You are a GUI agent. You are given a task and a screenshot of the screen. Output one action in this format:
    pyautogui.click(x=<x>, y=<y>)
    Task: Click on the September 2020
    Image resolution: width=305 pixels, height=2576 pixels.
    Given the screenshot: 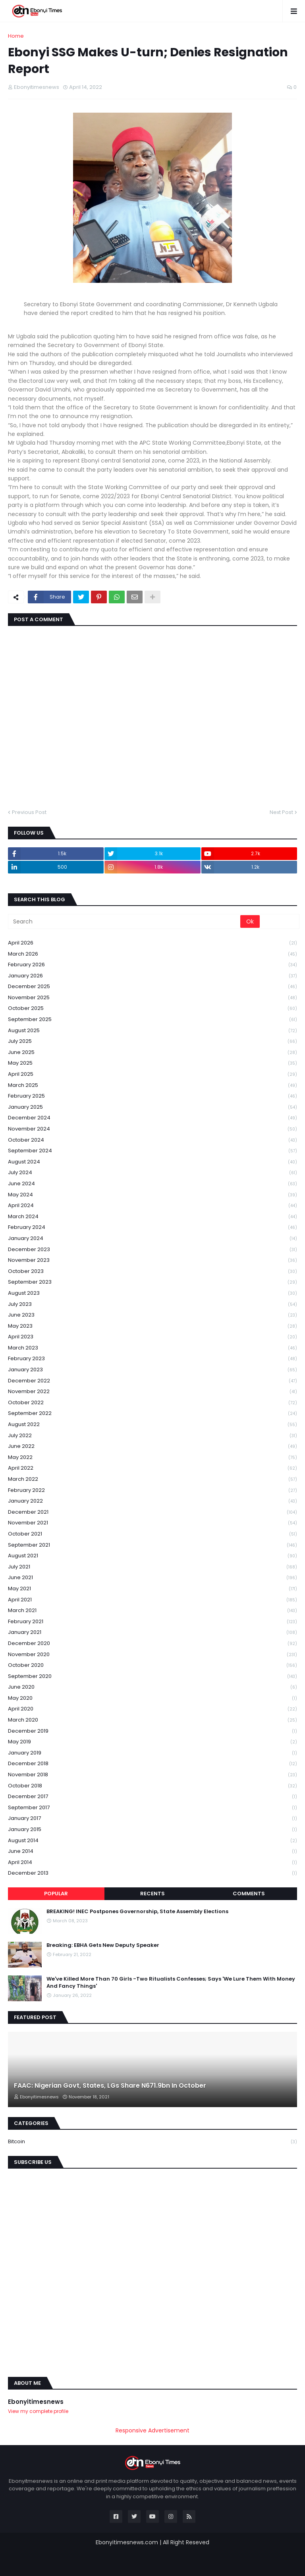 What is the action you would take?
    pyautogui.click(x=152, y=1676)
    